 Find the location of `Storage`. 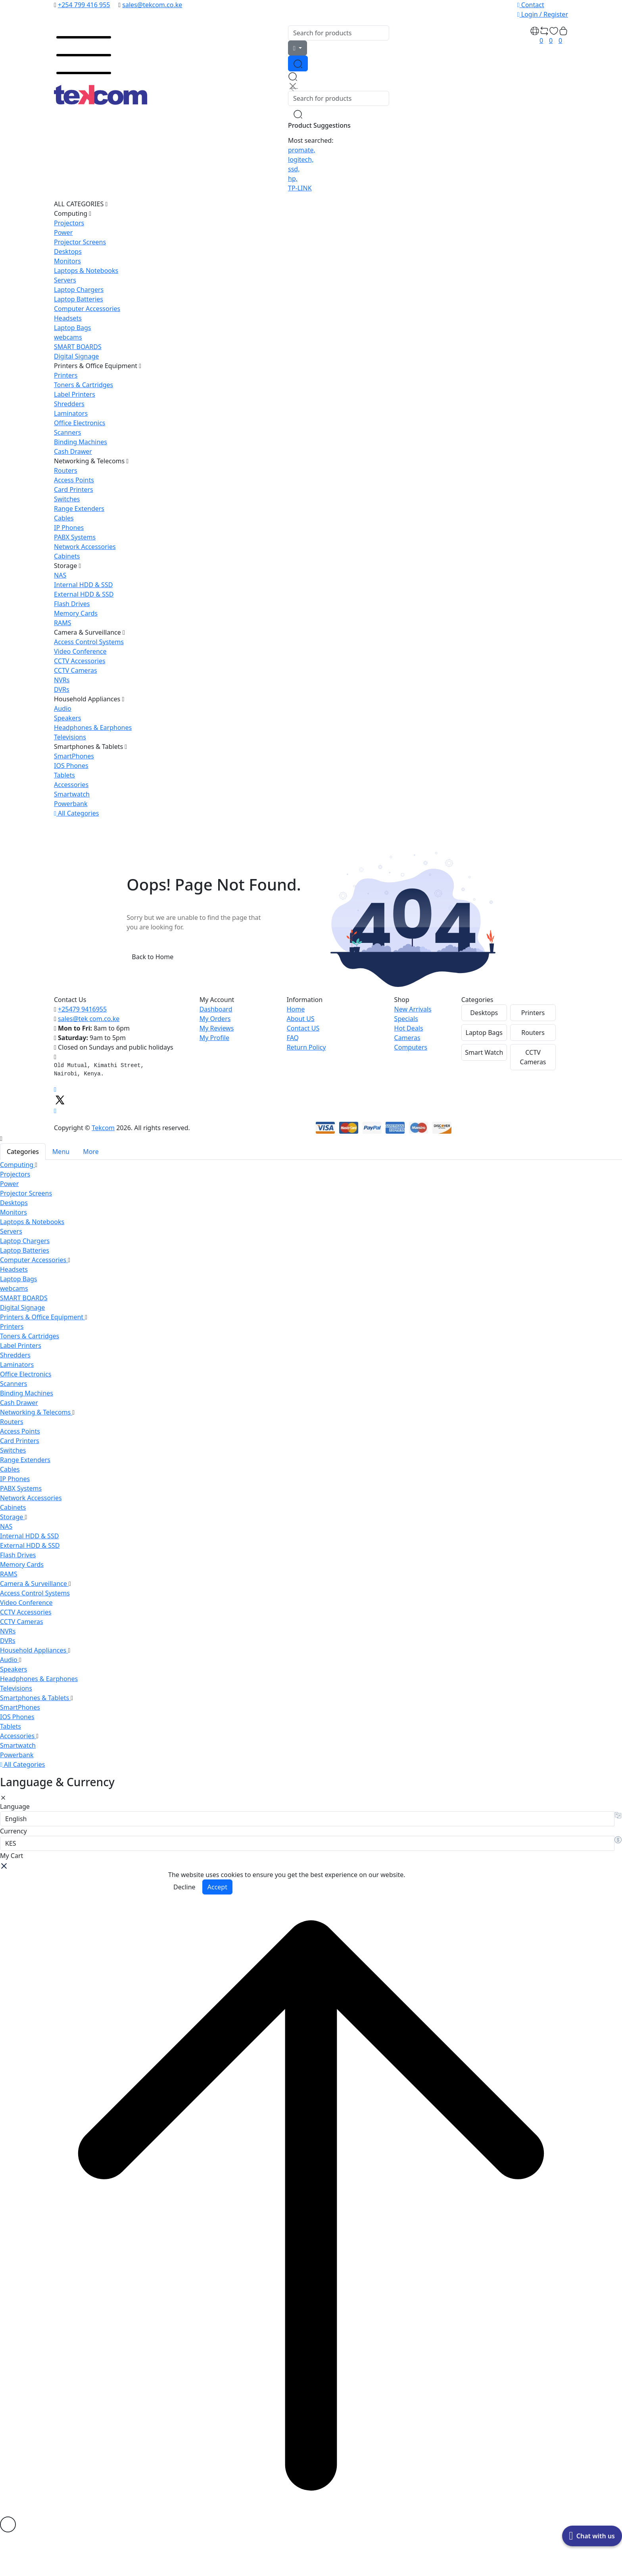

Storage is located at coordinates (67, 565).